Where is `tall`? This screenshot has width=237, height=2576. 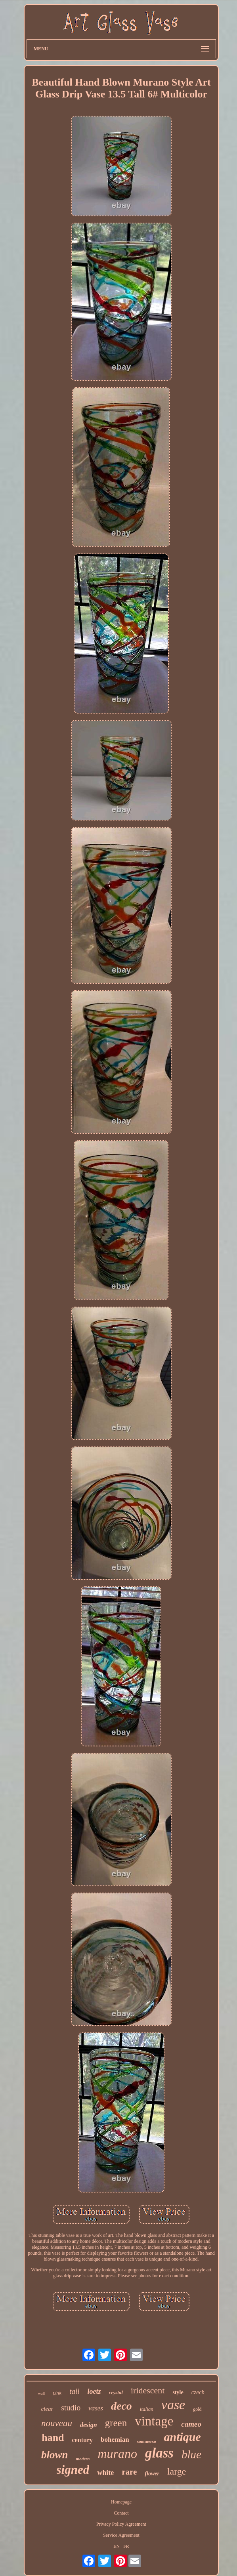
tall is located at coordinates (74, 2391).